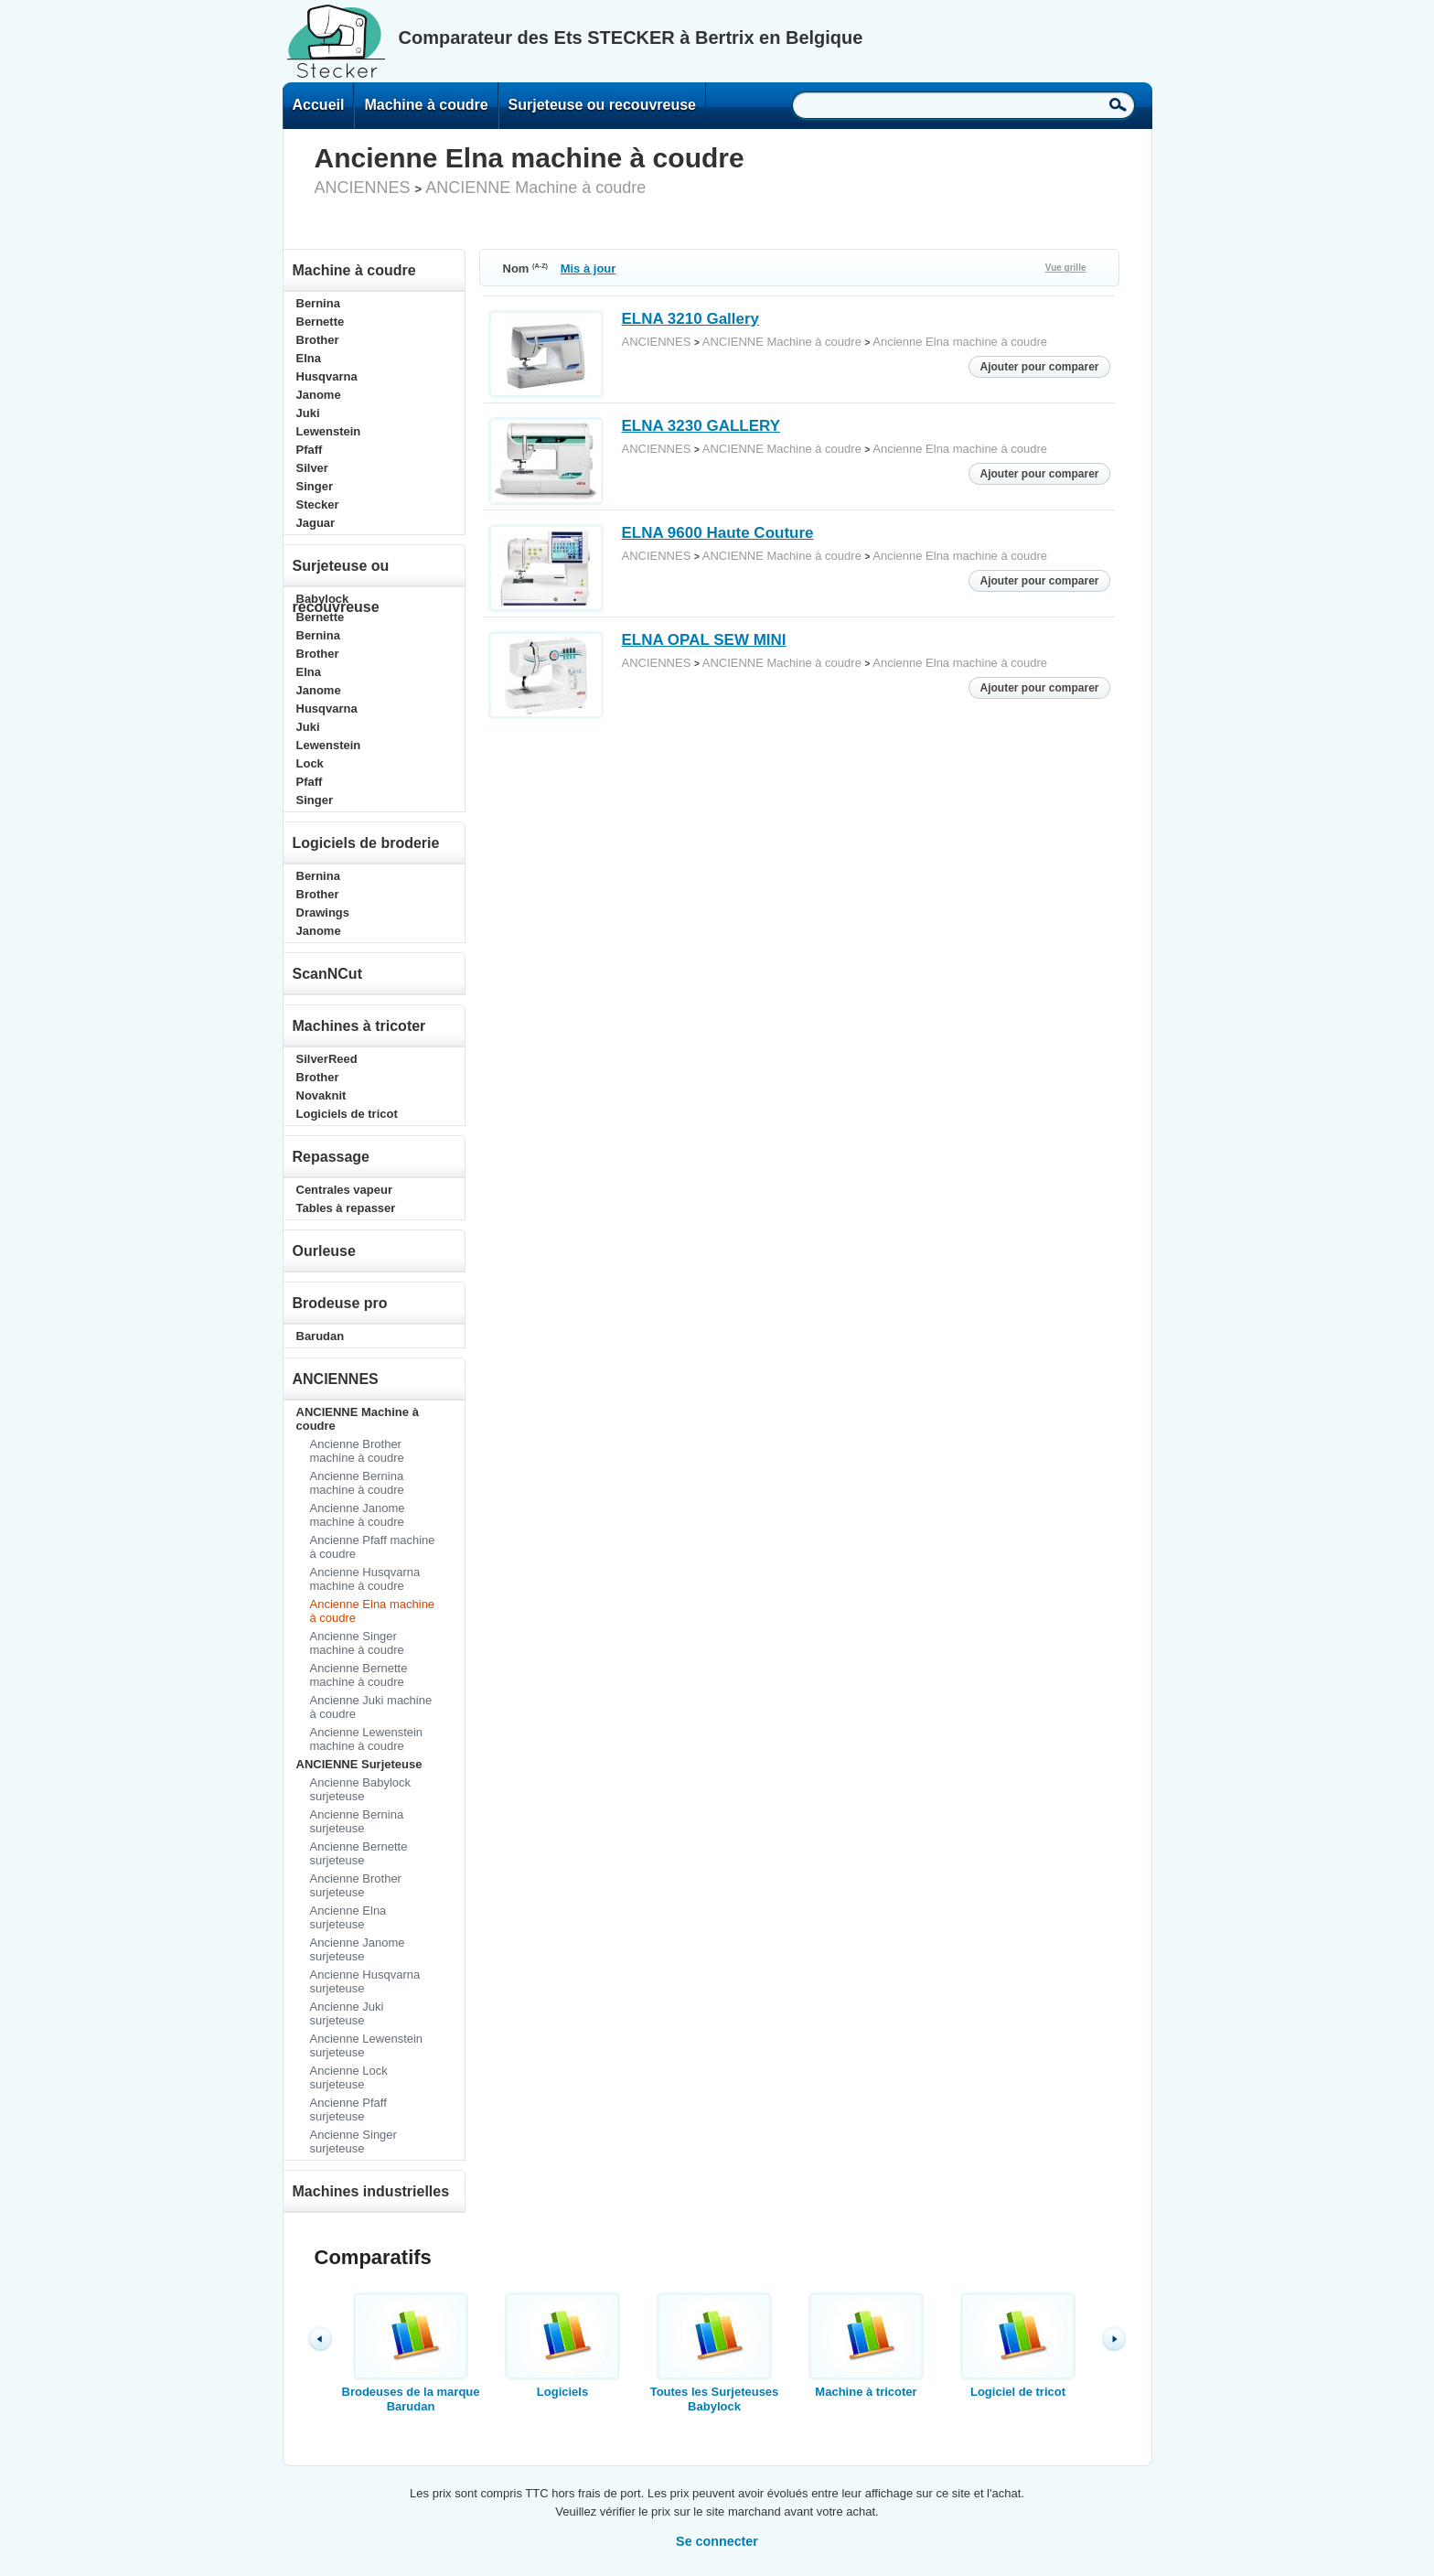  What do you see at coordinates (371, 2191) in the screenshot?
I see `Machines industrielles` at bounding box center [371, 2191].